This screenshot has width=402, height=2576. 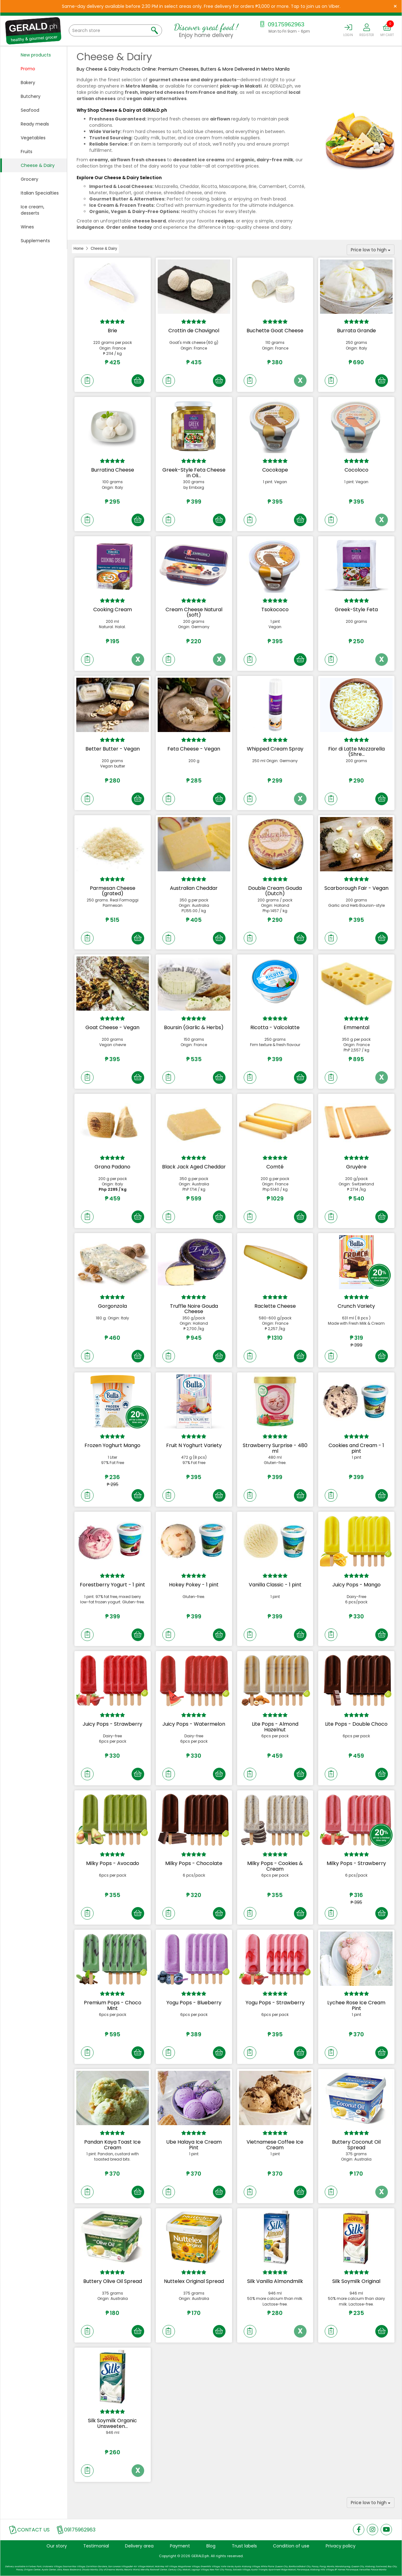 What do you see at coordinates (194, 2281) in the screenshot?
I see `Nuttelex Original Spread` at bounding box center [194, 2281].